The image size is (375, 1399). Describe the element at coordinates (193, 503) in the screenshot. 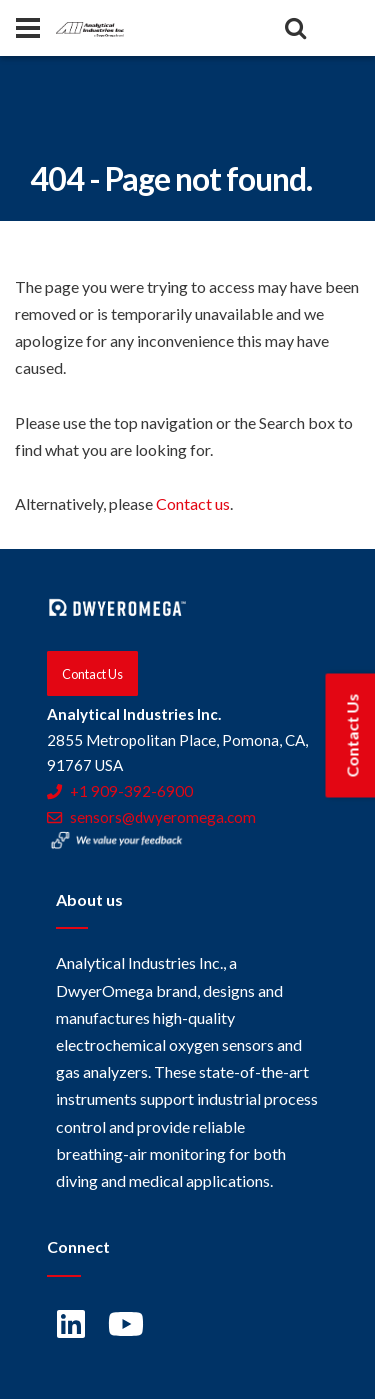

I see `Contact us` at that location.